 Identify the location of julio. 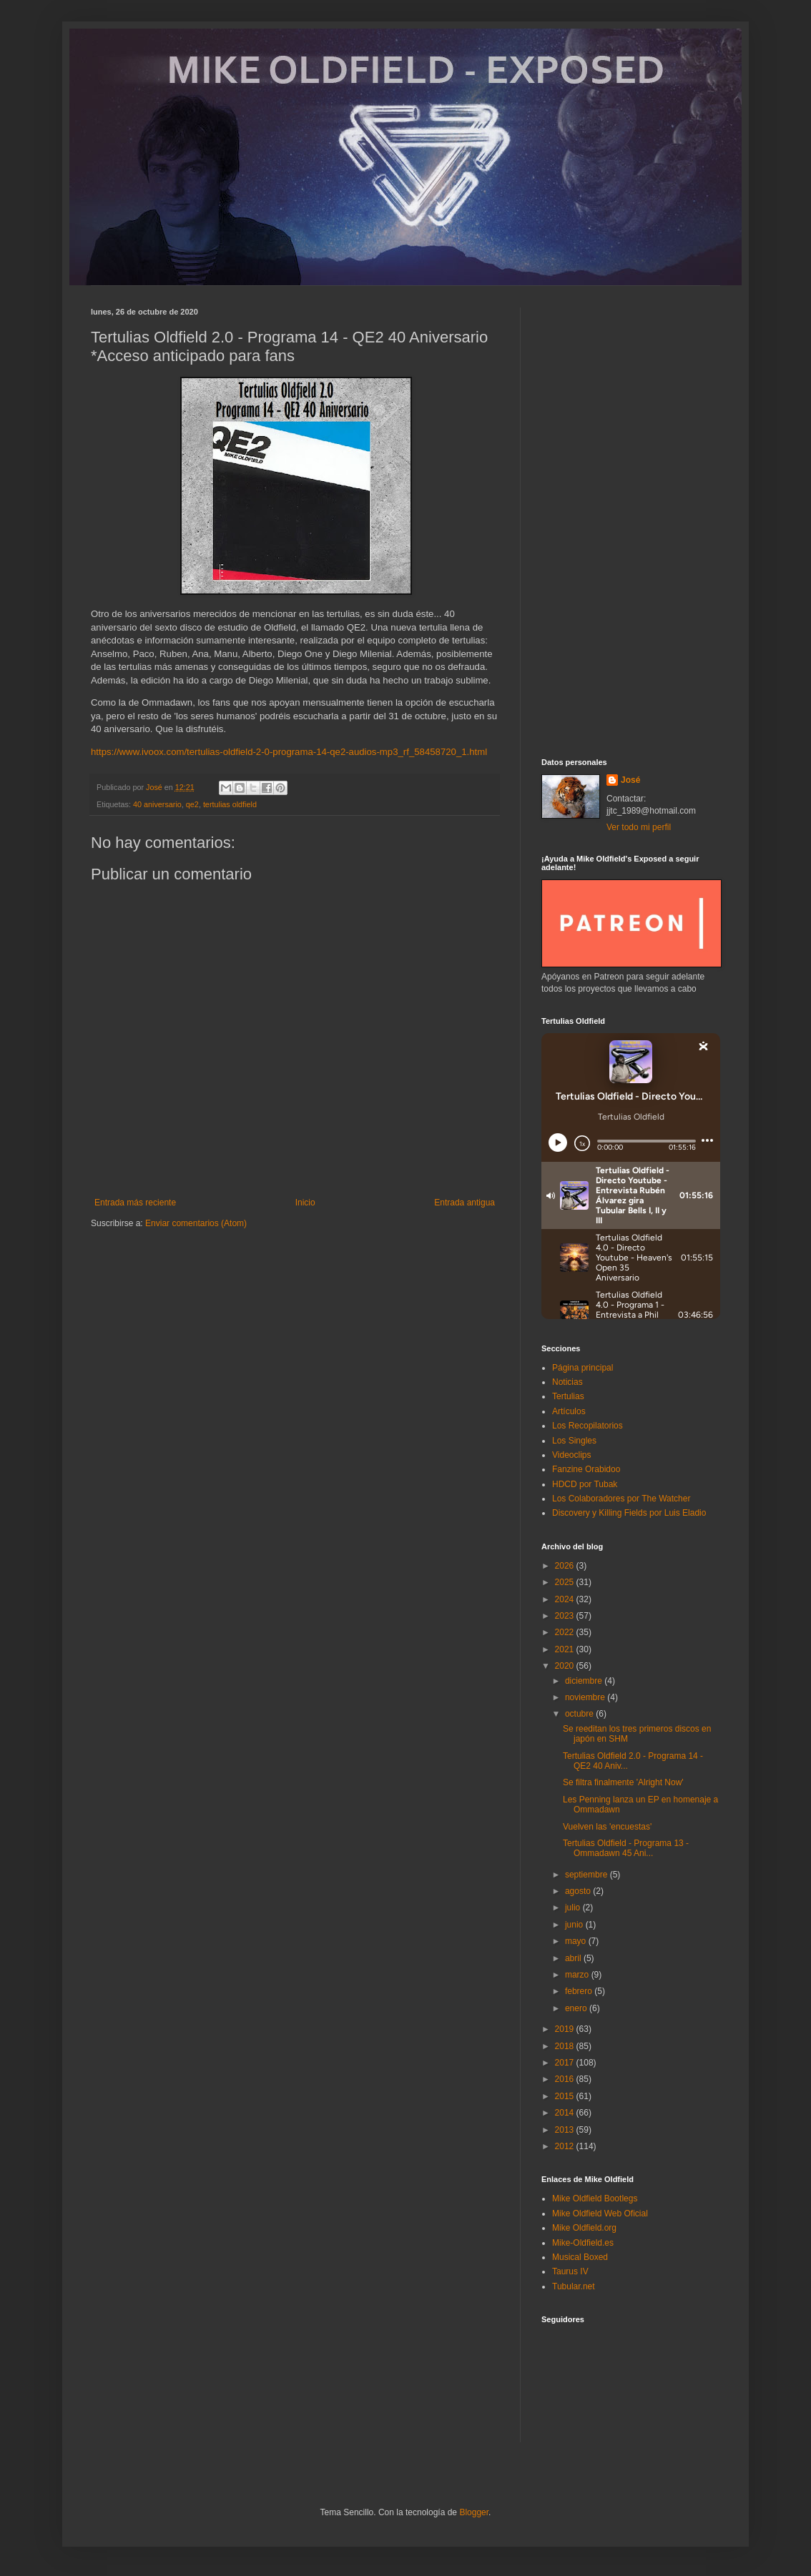
(574, 1908).